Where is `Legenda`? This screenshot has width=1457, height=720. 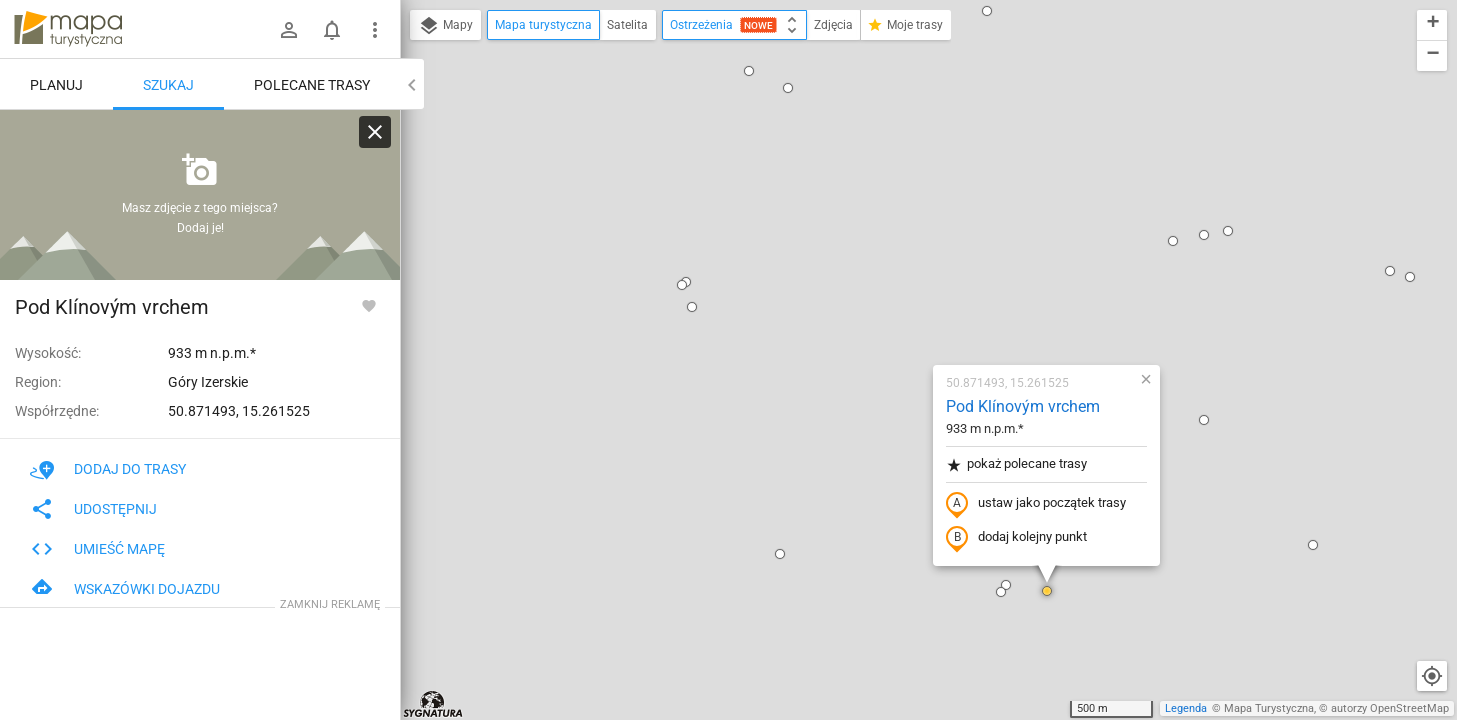
Legenda is located at coordinates (1186, 708).